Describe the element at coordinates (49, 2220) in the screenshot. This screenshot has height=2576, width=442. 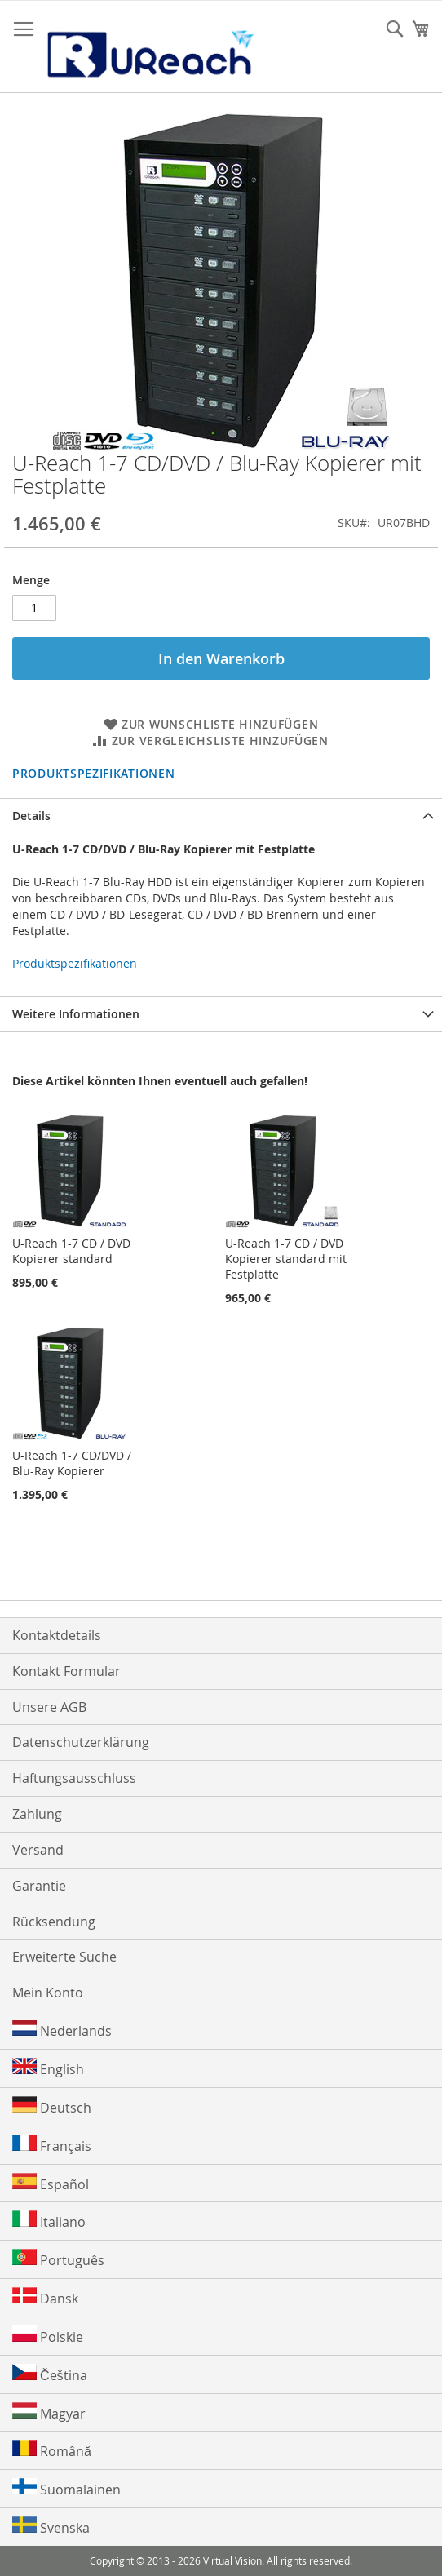
I see `Italiano` at that location.